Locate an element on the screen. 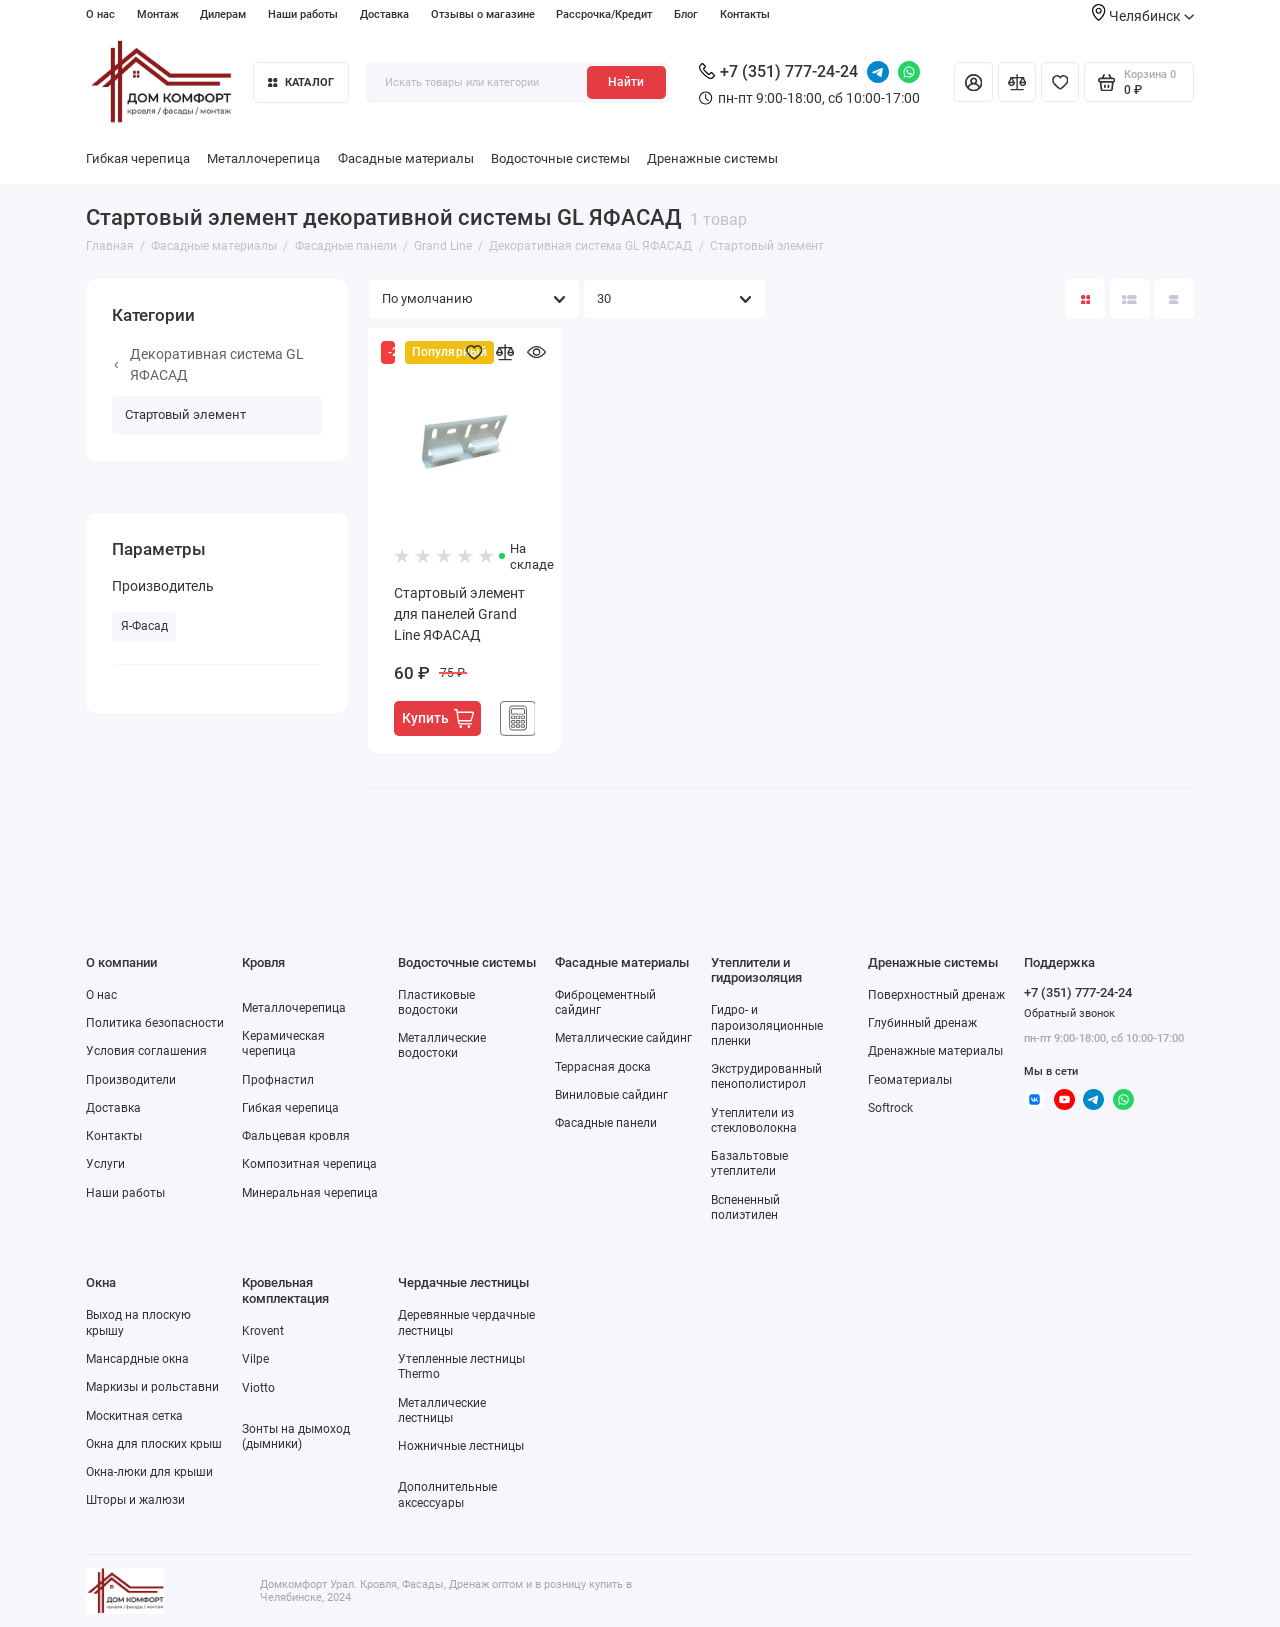 This screenshot has height=1627, width=1280. [Личный кабинет] is located at coordinates (973, 82).